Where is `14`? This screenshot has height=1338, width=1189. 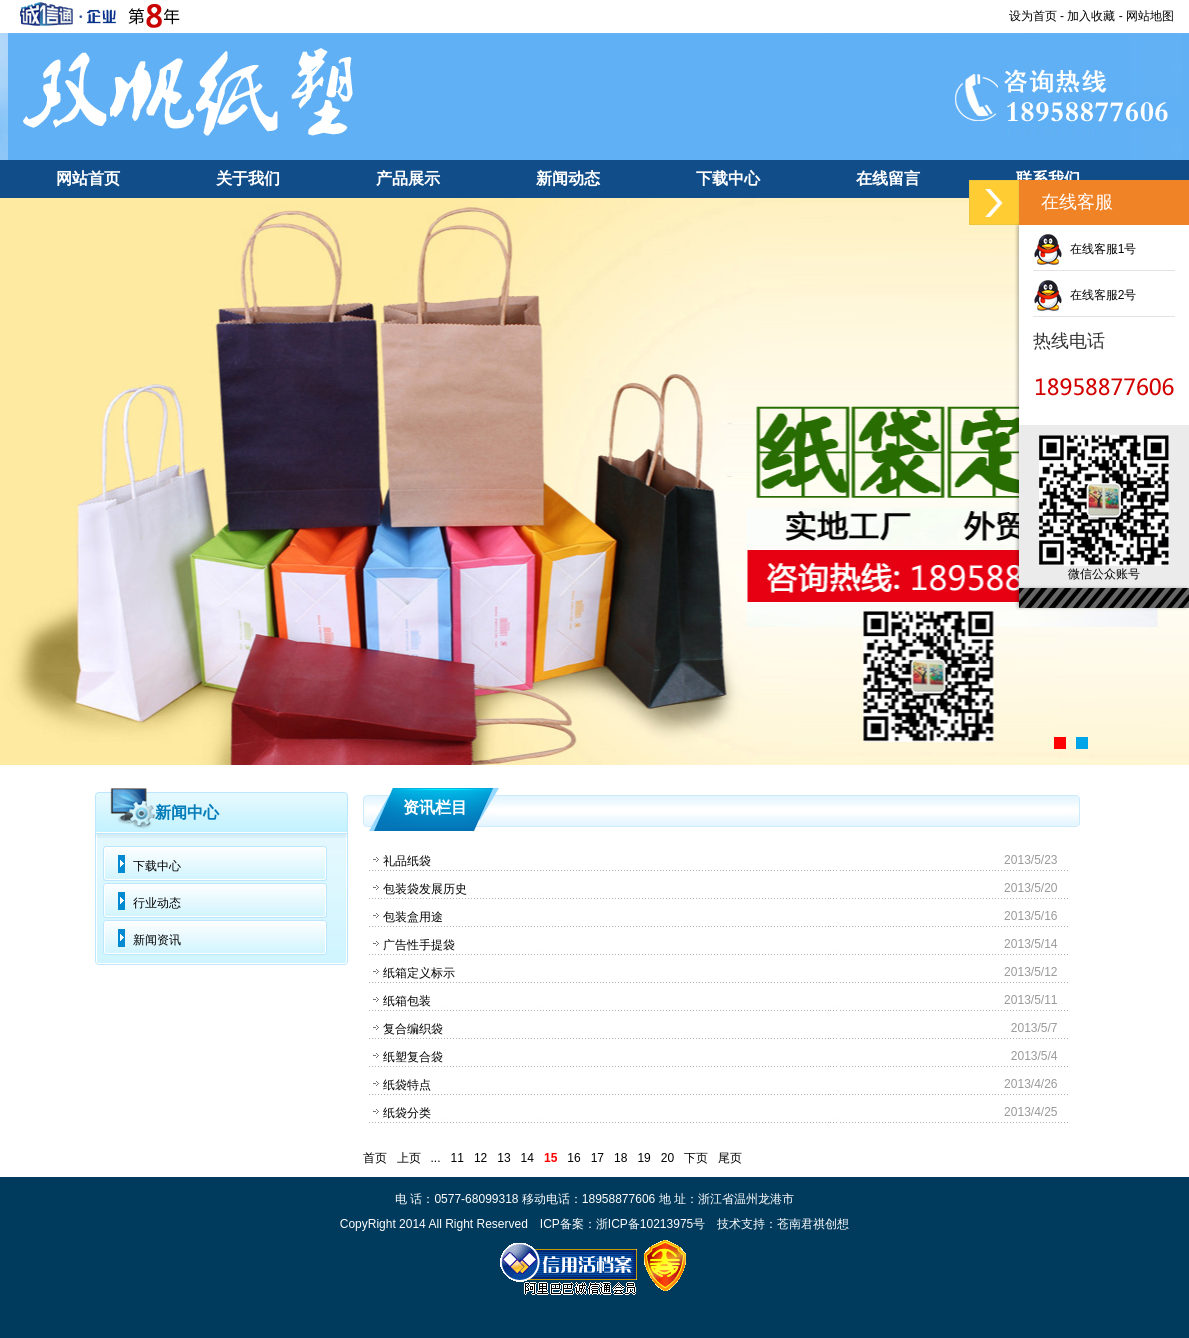 14 is located at coordinates (527, 1158).